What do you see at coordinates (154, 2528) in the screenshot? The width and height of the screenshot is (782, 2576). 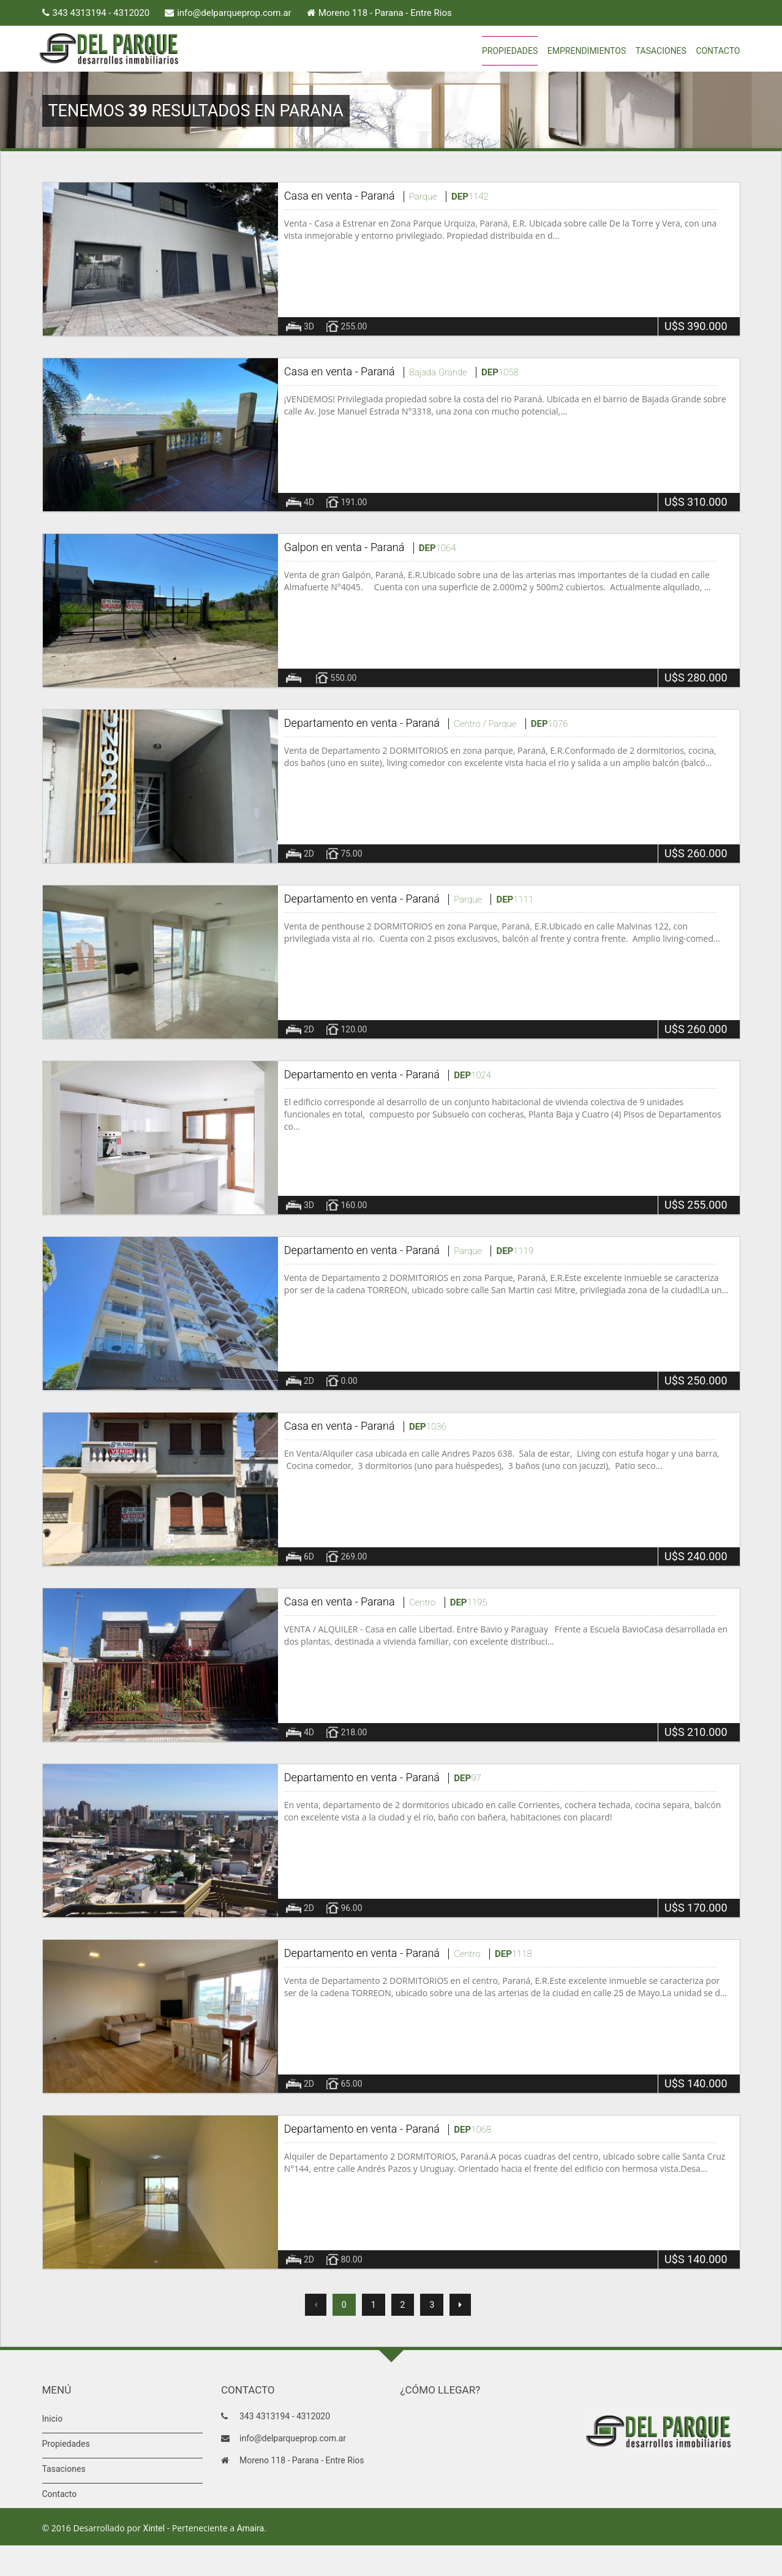 I see `Xintel` at bounding box center [154, 2528].